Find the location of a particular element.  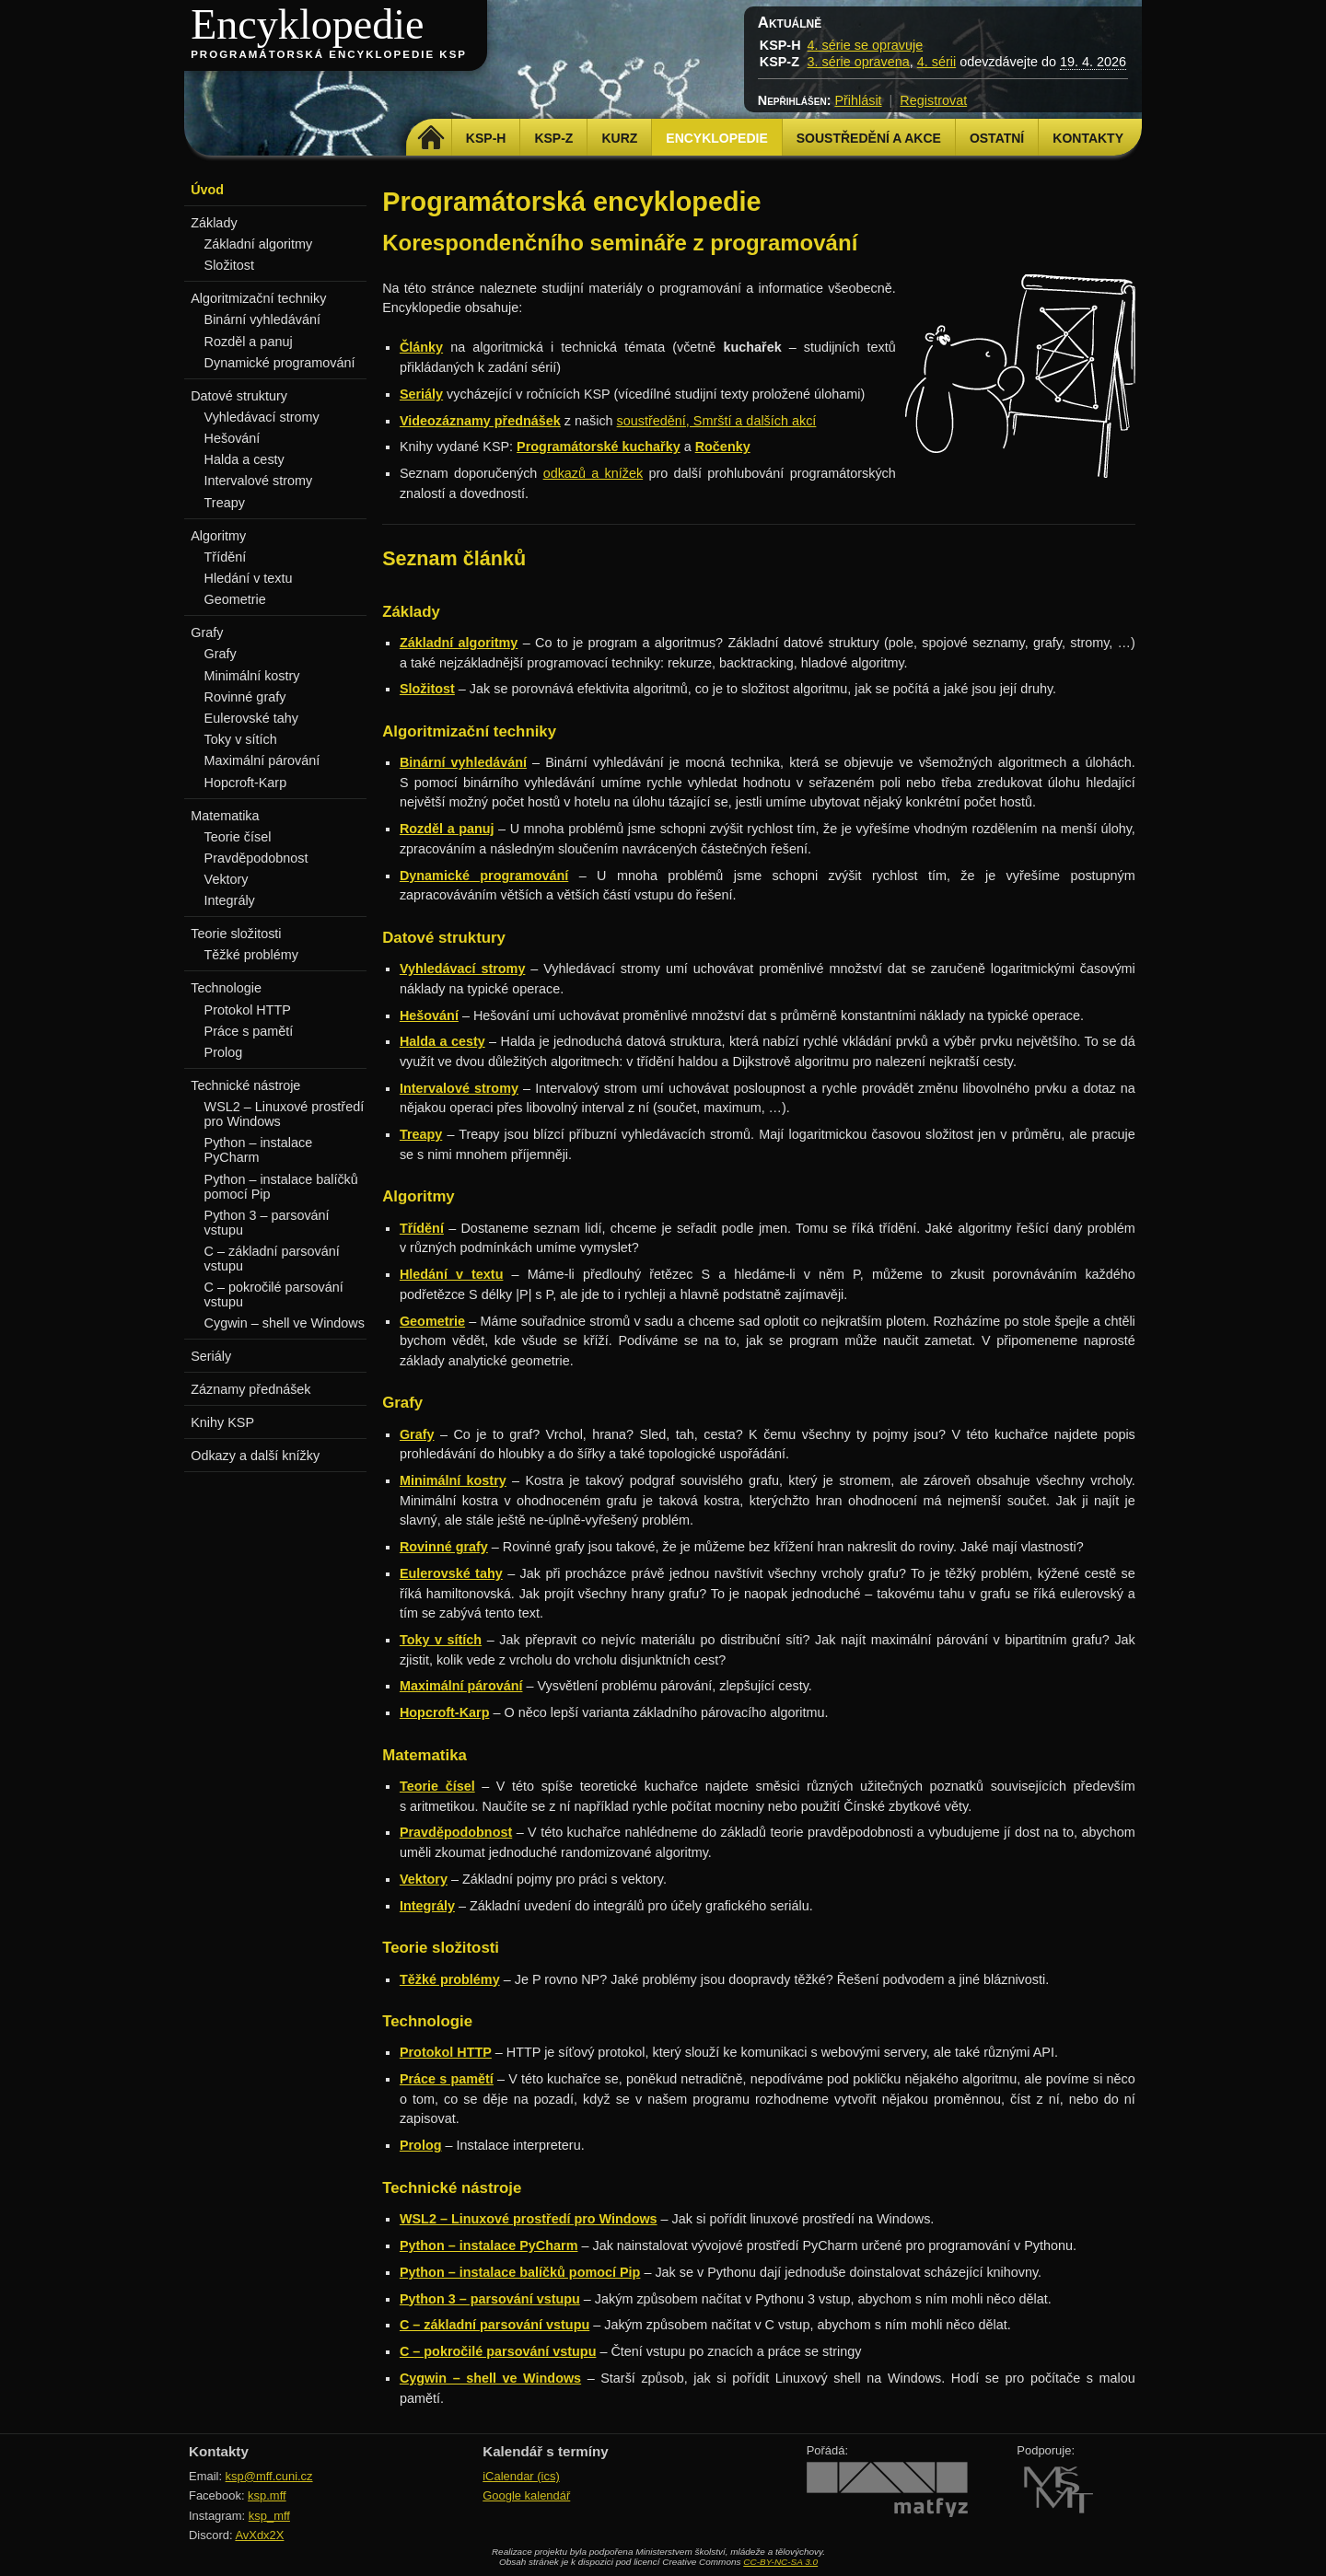

Práce s pamětí is located at coordinates (249, 1031).